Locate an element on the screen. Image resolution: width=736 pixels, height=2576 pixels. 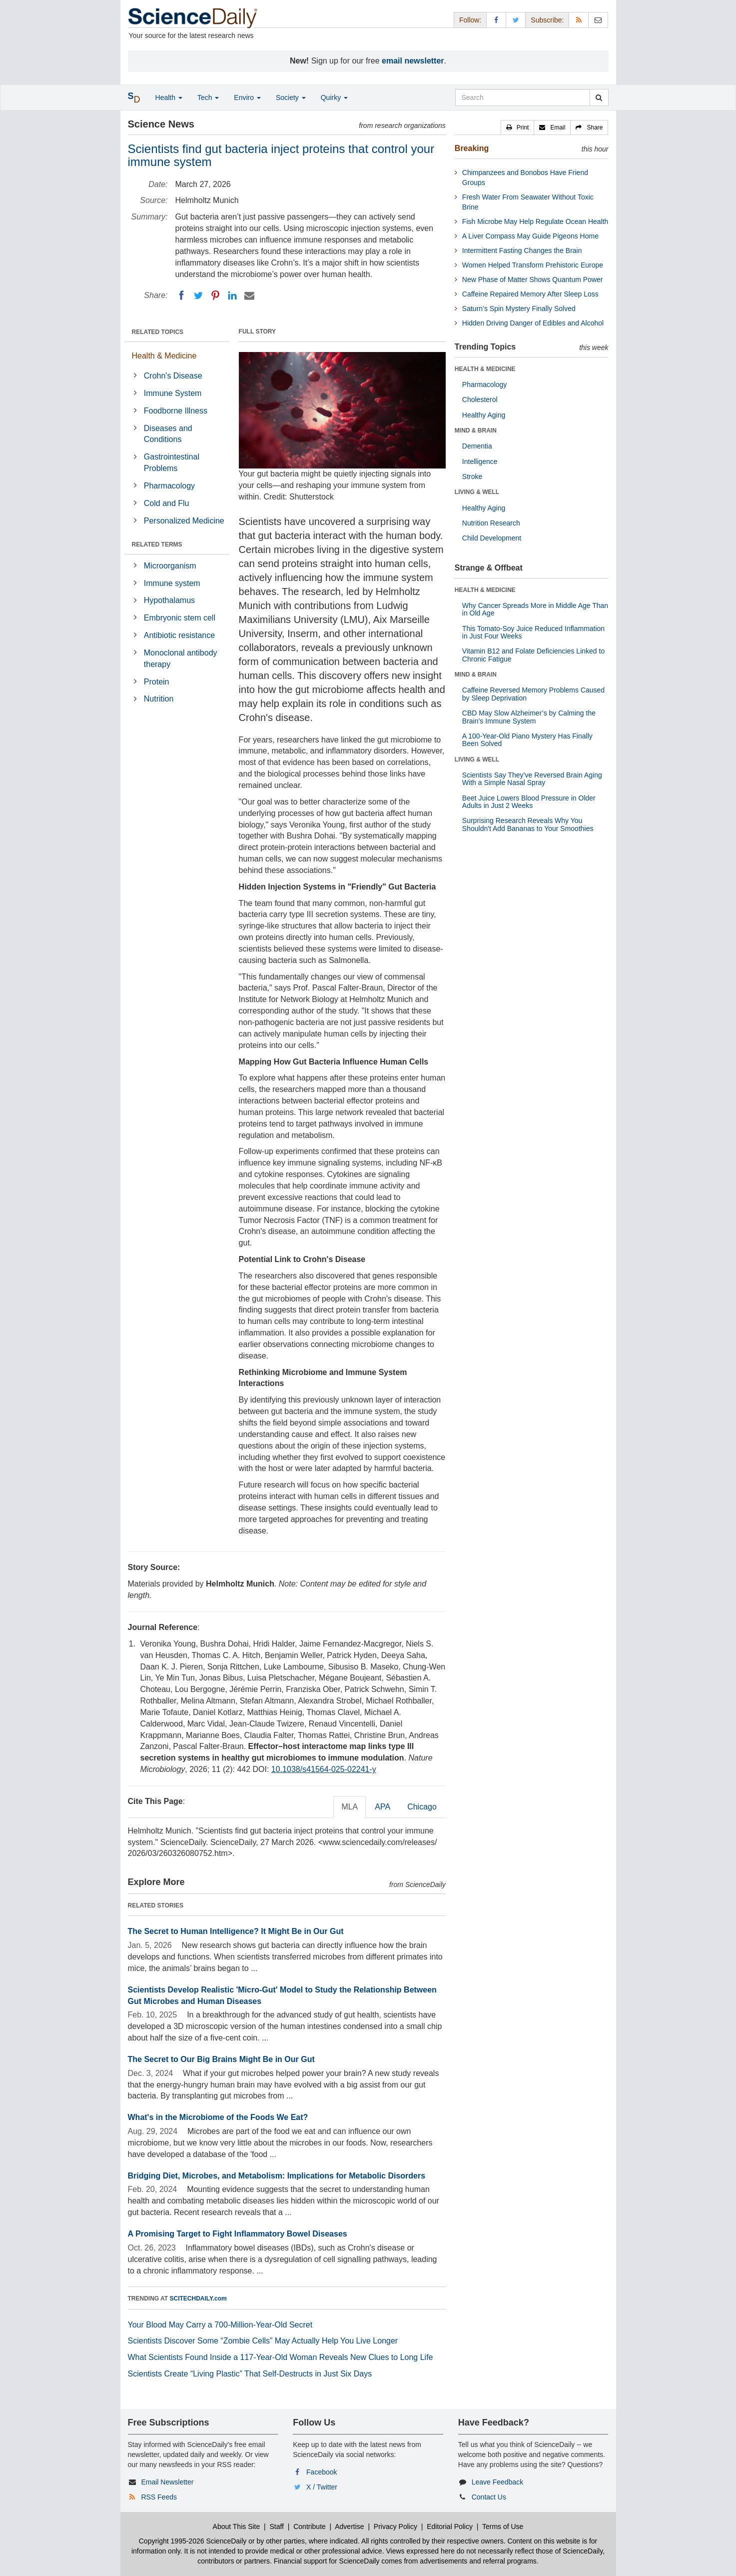
CBD May Slow Alzheimer’s by Calming the Brain’s Immune System is located at coordinates (529, 716).